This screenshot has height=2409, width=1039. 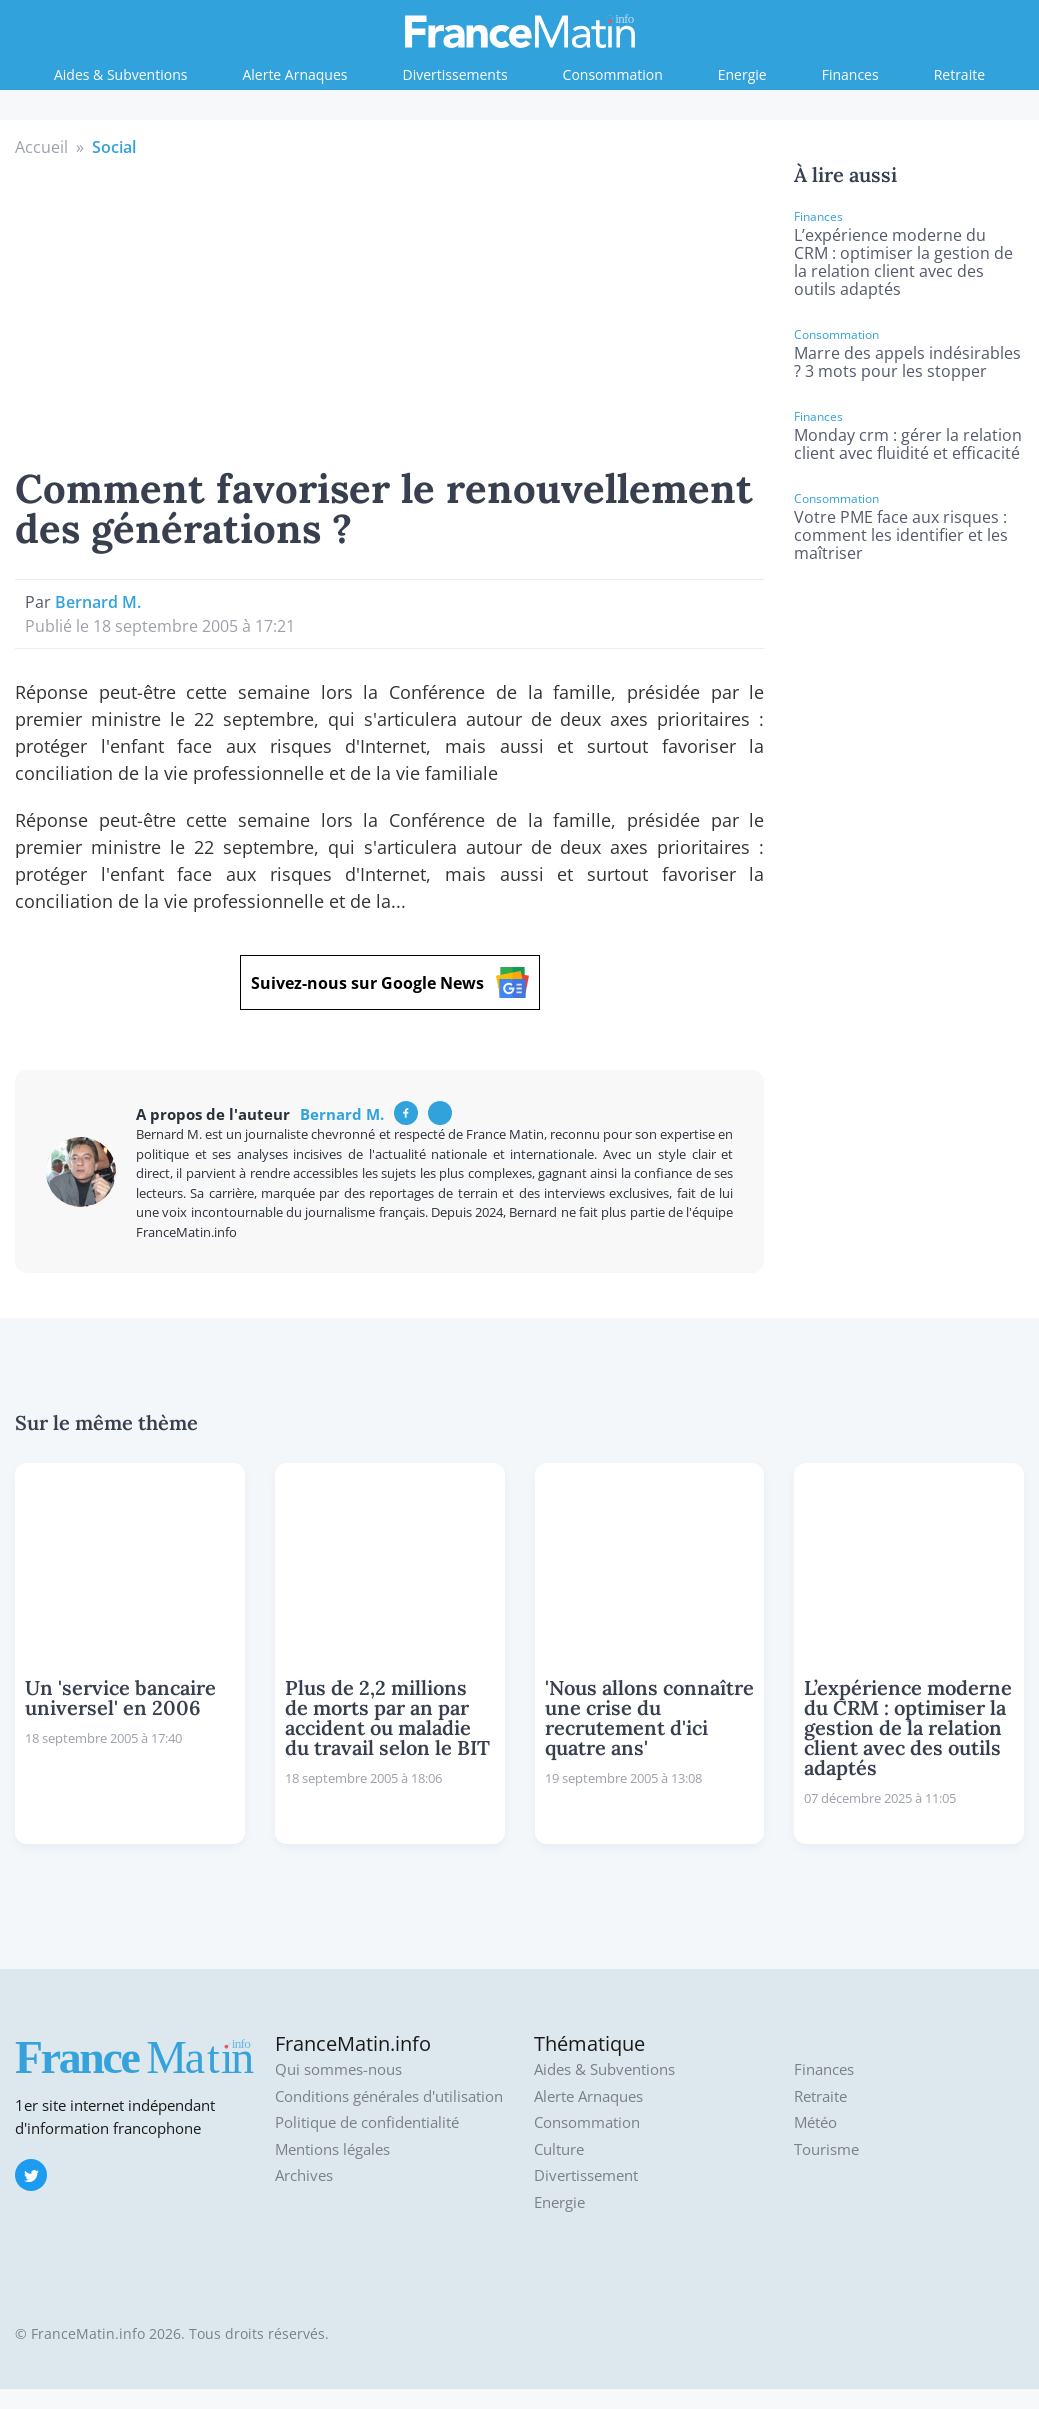 I want to click on Marre des appels indésirables ? 3 mots pour les stopper, so click(x=907, y=362).